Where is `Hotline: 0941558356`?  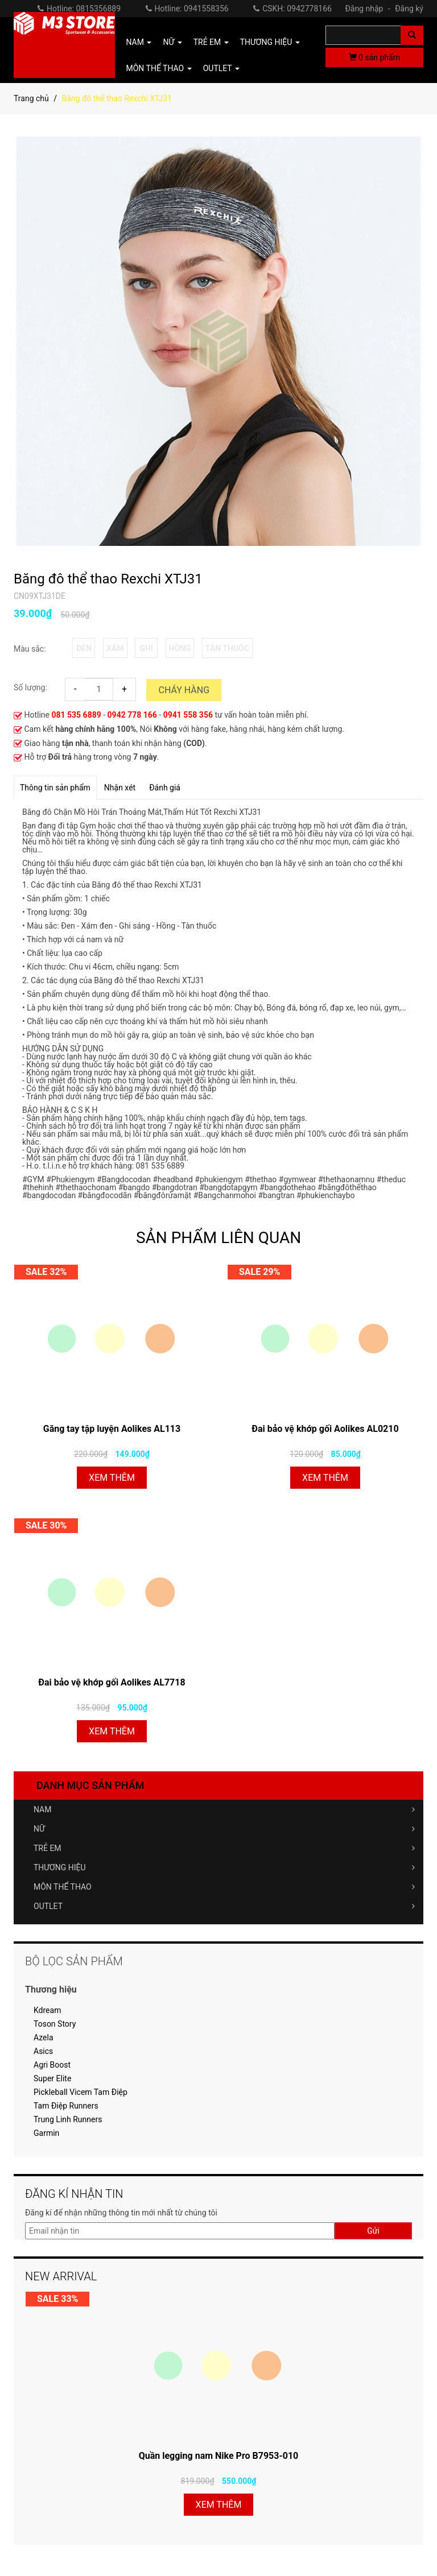
Hotline: 0941558356 is located at coordinates (187, 8).